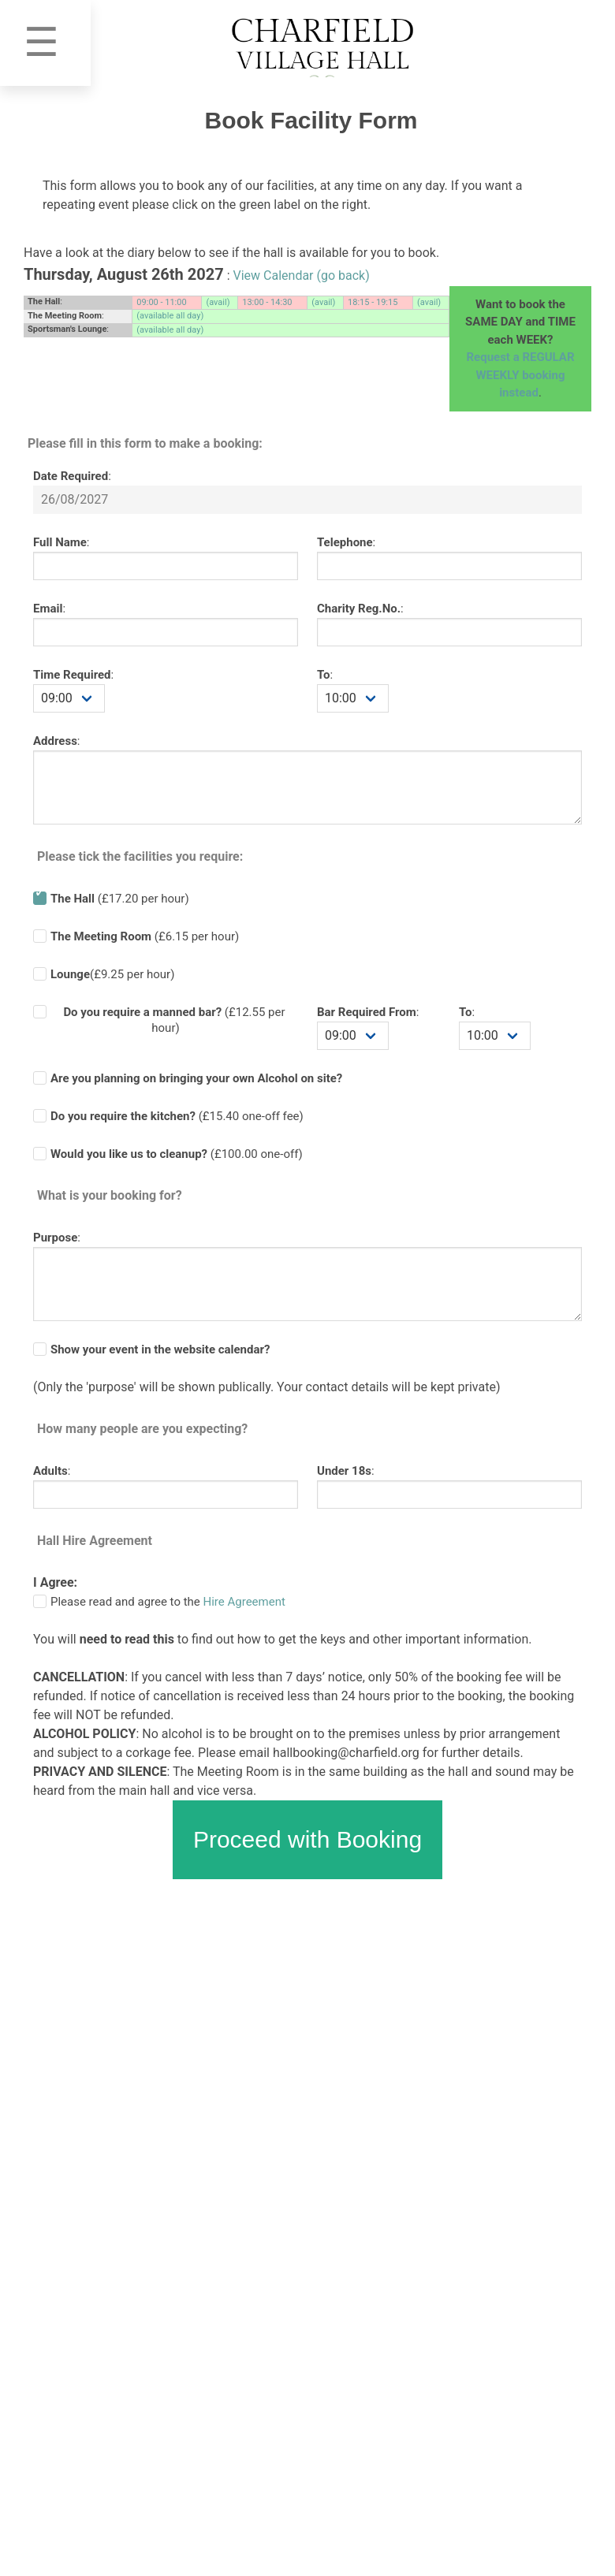  I want to click on Hire Agreement, so click(244, 1602).